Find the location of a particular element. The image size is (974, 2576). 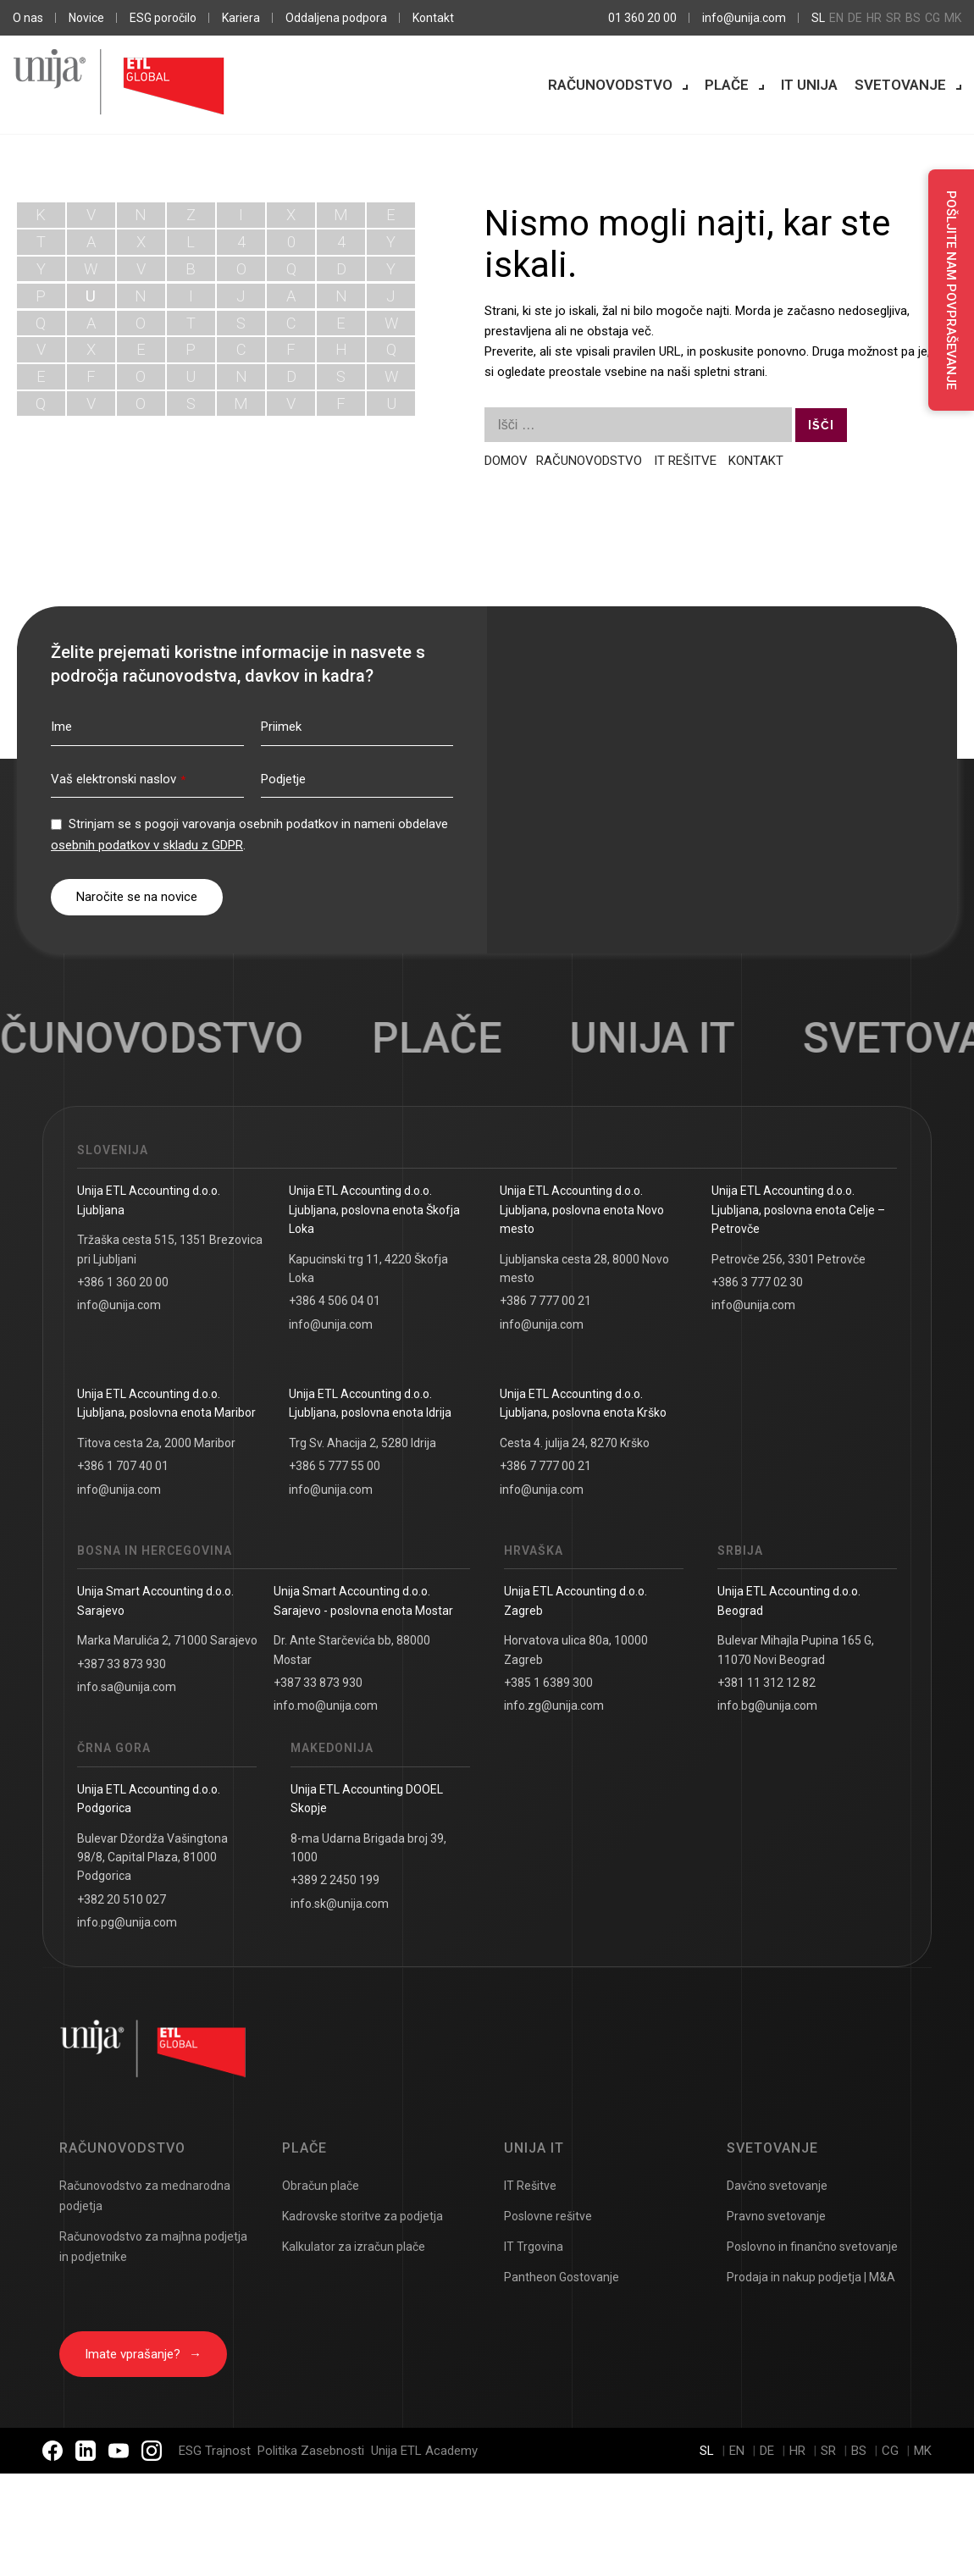

+386 7 777 00 21 is located at coordinates (545, 1300).